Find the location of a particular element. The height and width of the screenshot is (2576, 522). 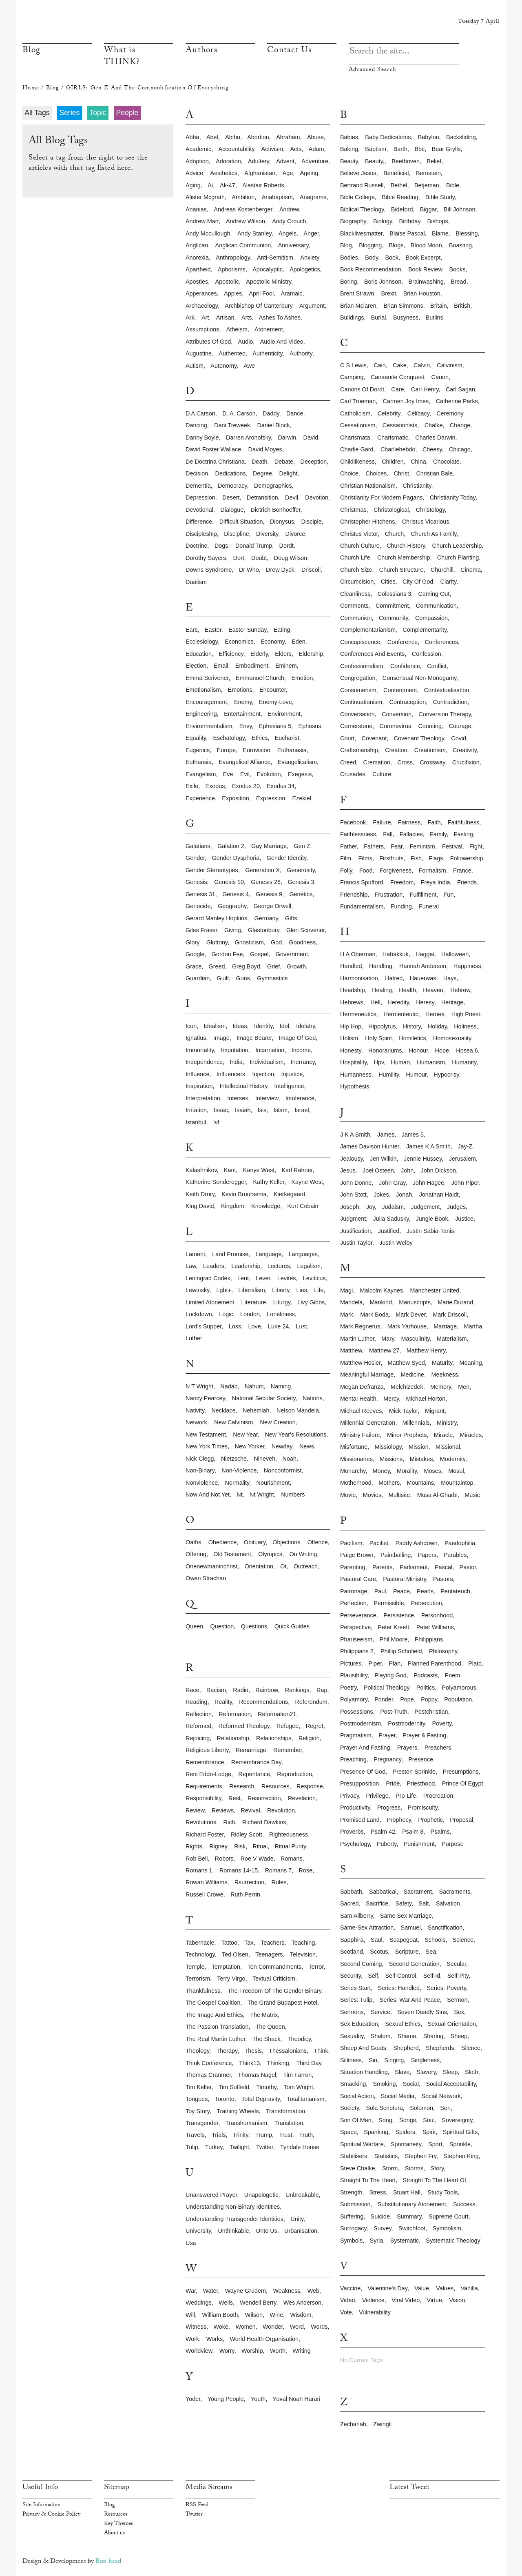

tulip is located at coordinates (192, 2147).